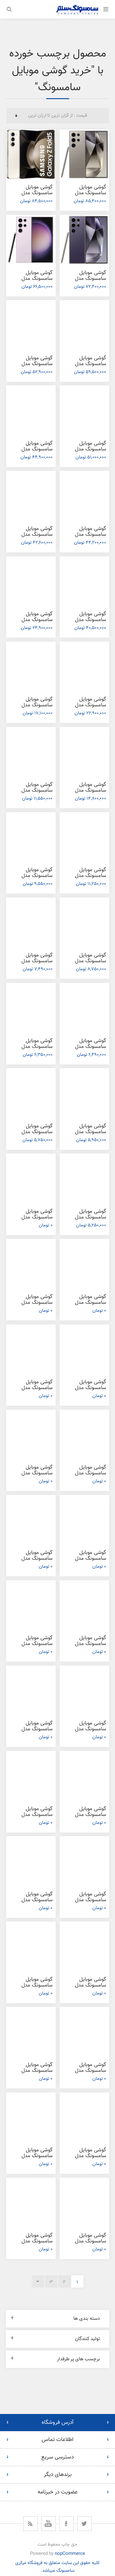 Image resolution: width=115 pixels, height=2576 pixels. Describe the element at coordinates (57, 2566) in the screenshot. I see `کلیه حقوق این سایت متعلق به فروشگاه مرکزی سامسونگ میباشد.` at that location.